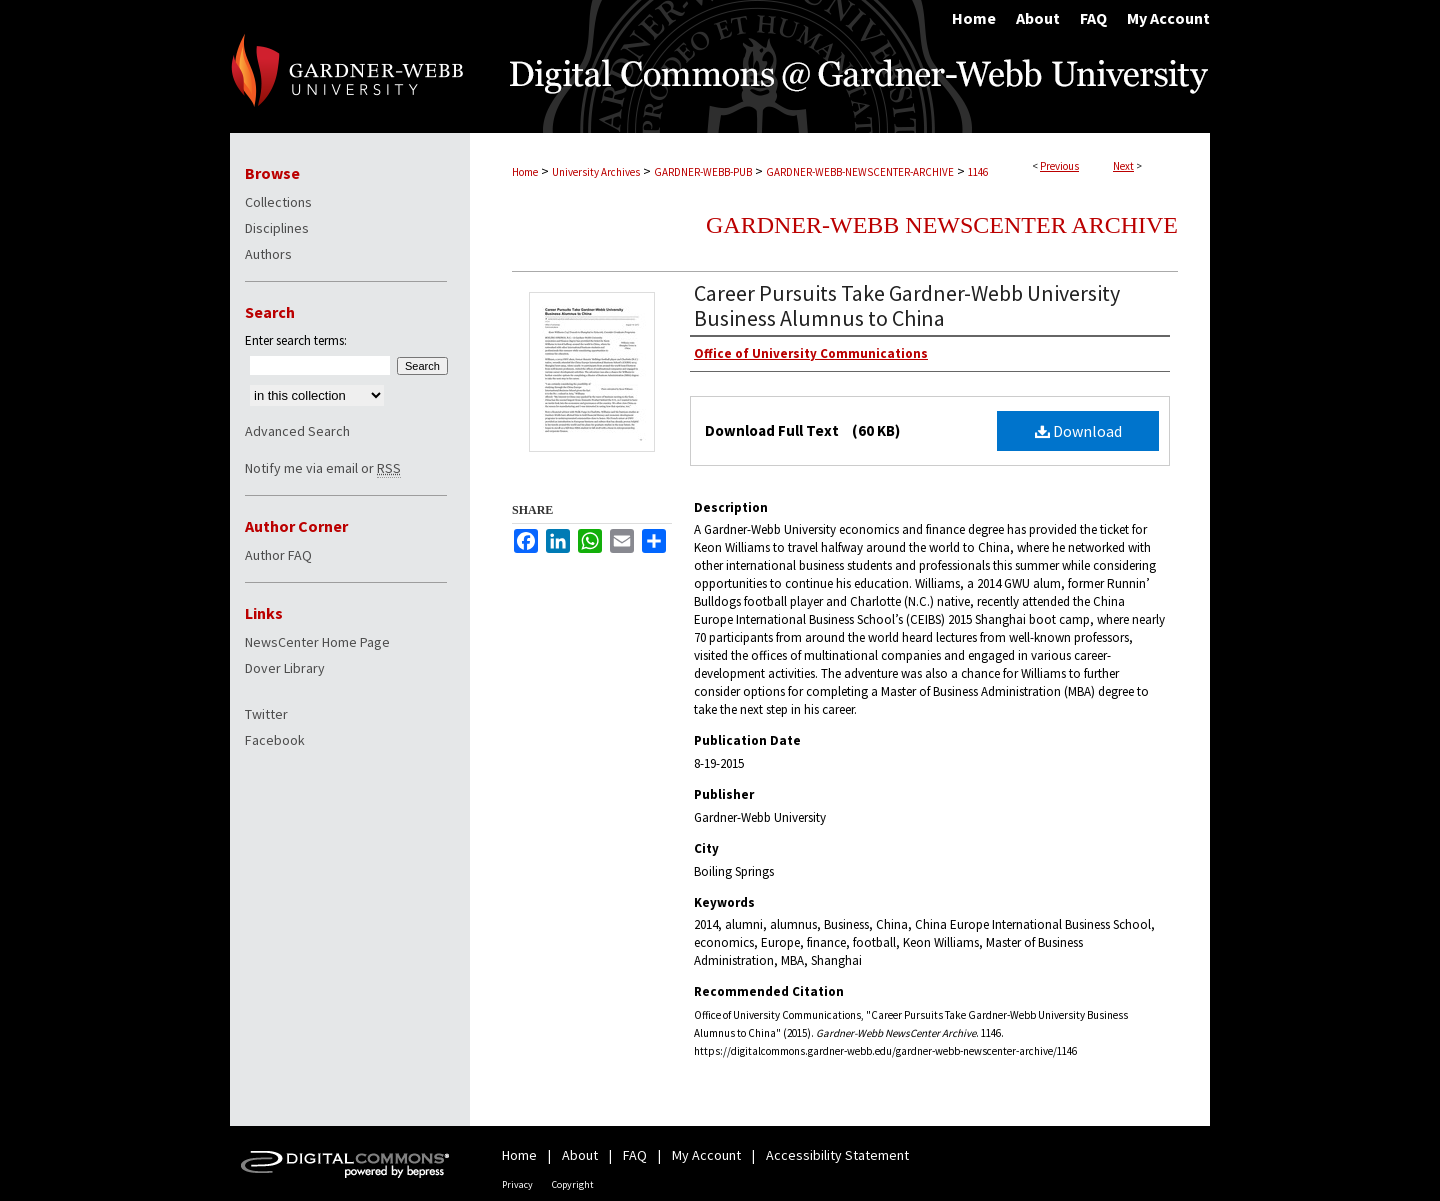  What do you see at coordinates (266, 714) in the screenshot?
I see `Twitter` at bounding box center [266, 714].